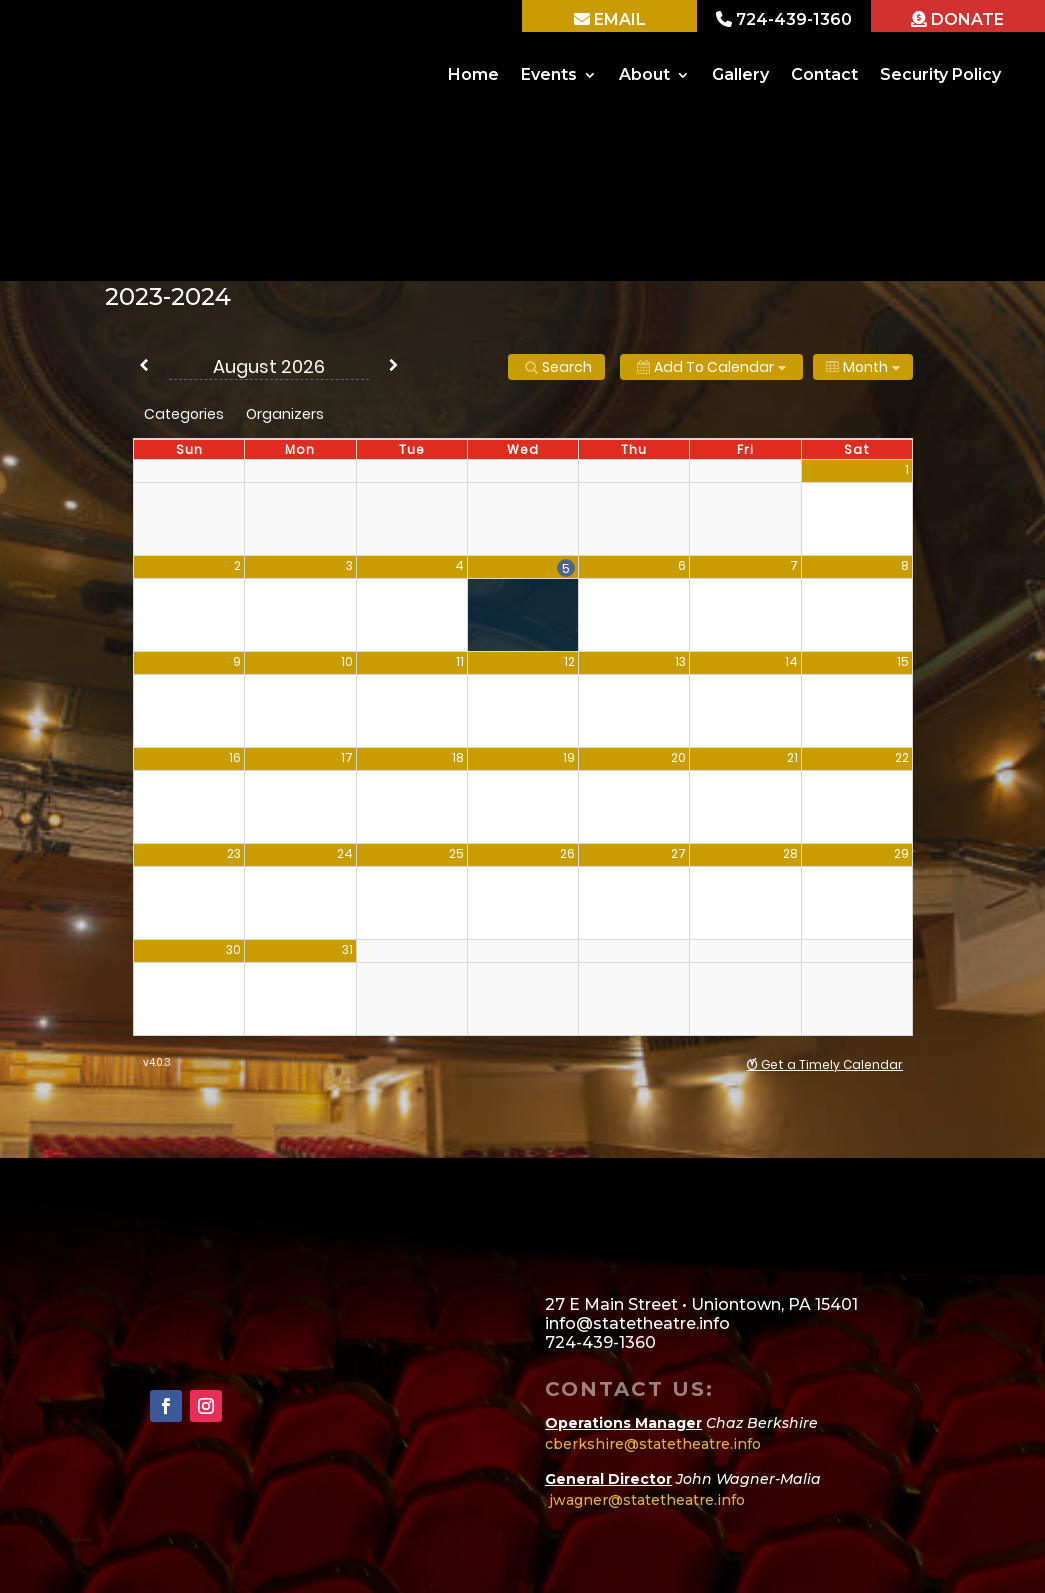  Describe the element at coordinates (637, 1323) in the screenshot. I see `info@statetheatre.info` at that location.